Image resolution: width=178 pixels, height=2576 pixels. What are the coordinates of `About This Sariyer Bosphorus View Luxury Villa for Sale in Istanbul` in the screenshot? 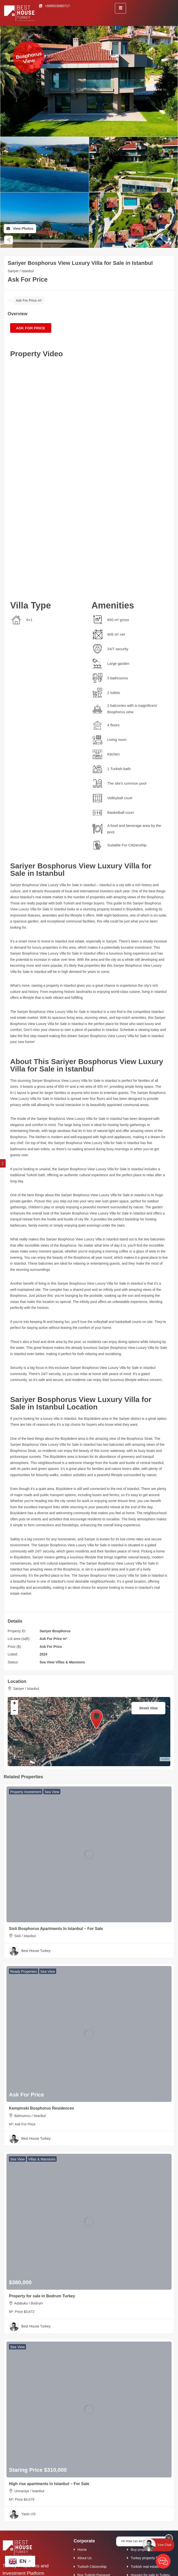 It's located at (86, 1065).